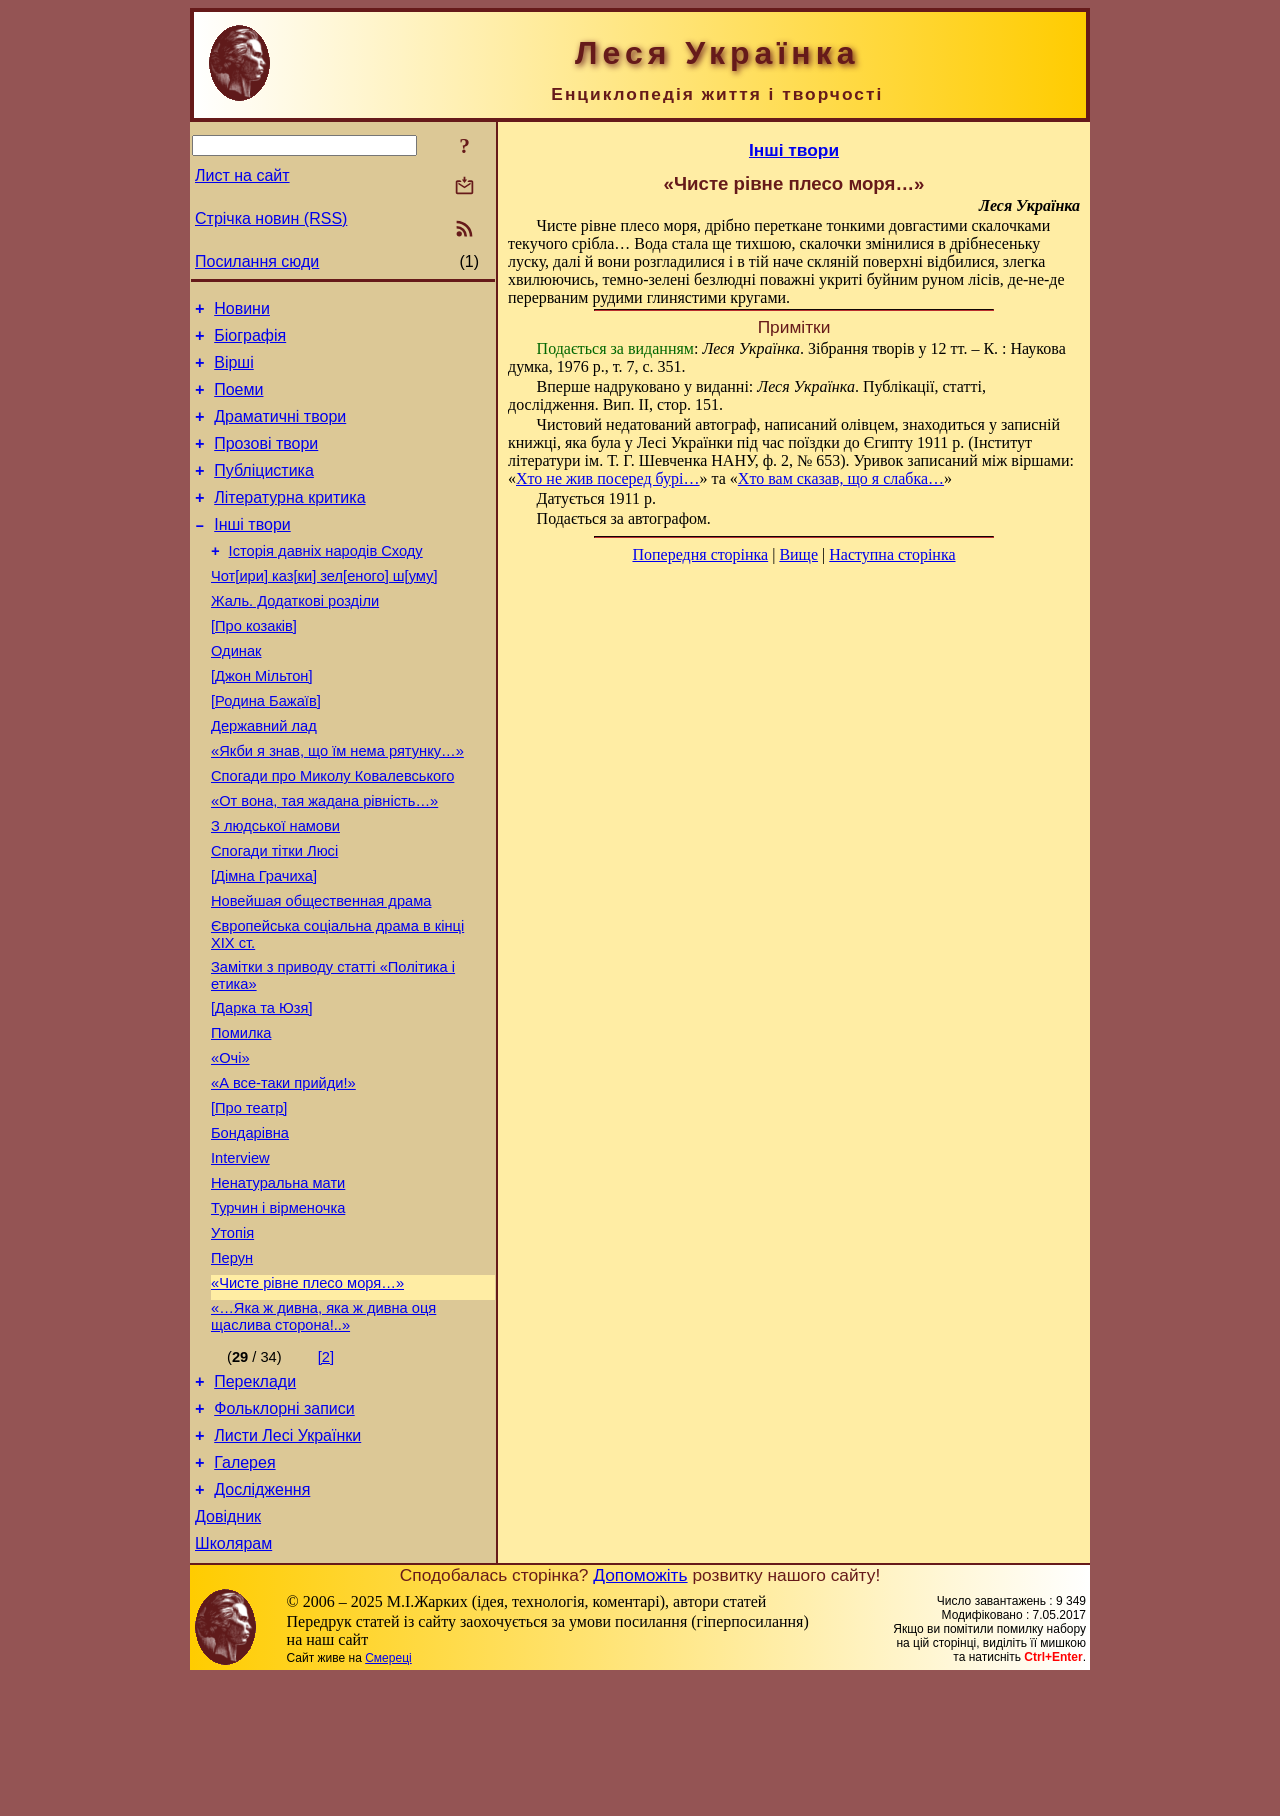 This screenshot has height=1816, width=1280. Describe the element at coordinates (233, 1681) in the screenshot. I see `Школярам` at that location.